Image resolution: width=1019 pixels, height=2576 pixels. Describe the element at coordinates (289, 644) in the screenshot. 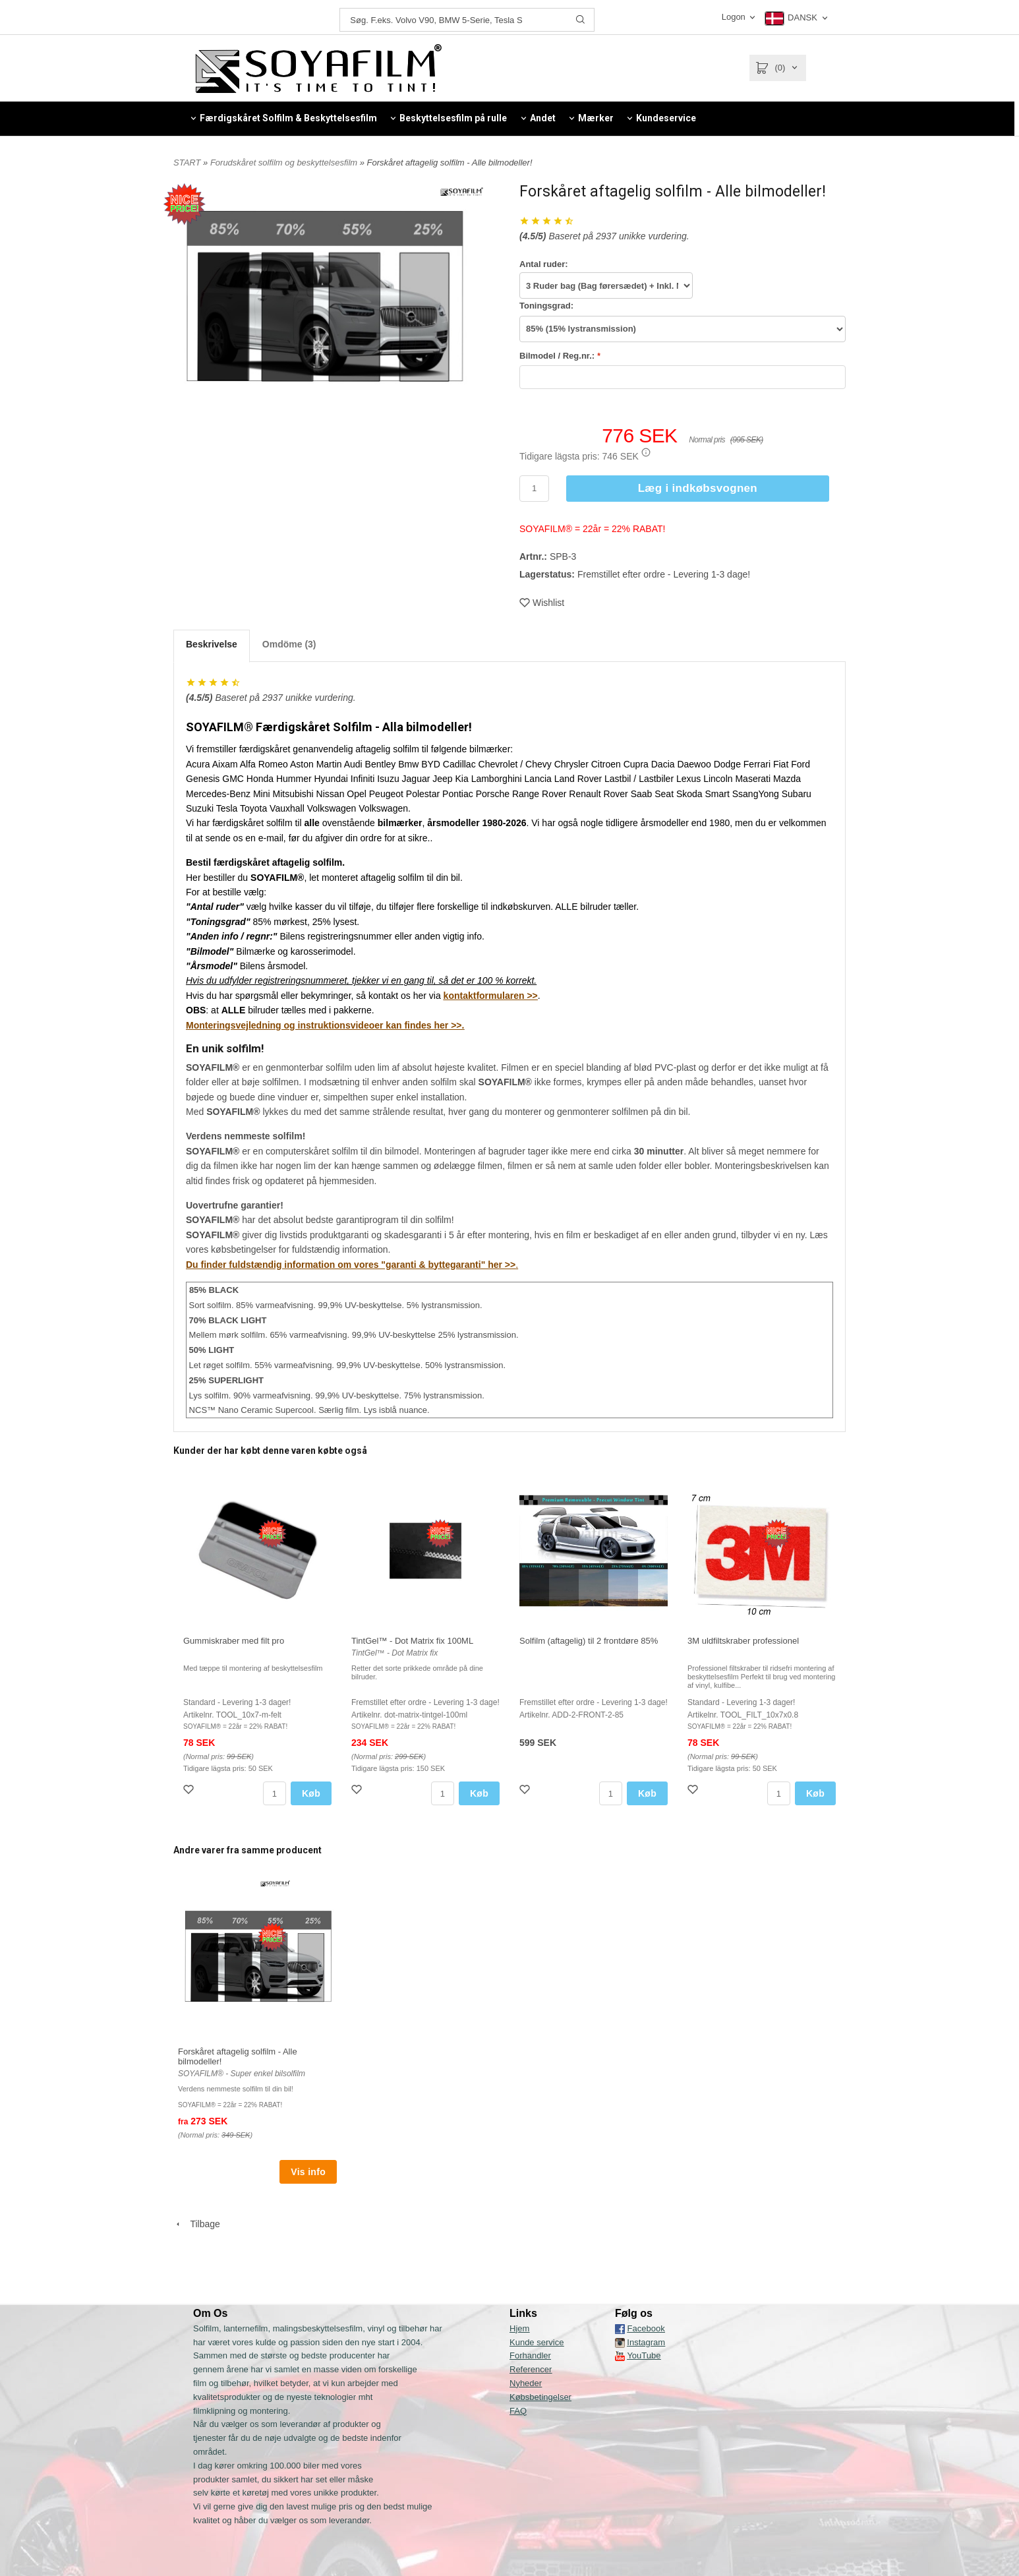

I see `Omdöme (3)` at that location.